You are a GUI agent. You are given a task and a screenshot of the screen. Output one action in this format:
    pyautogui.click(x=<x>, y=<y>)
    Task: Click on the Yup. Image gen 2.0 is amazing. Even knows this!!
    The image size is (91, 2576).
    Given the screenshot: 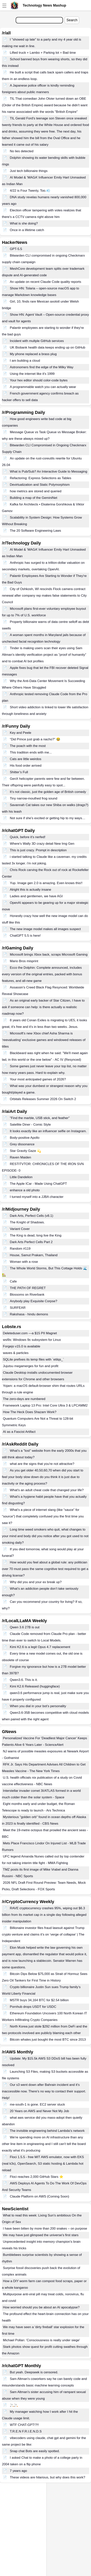 What is the action you would take?
    pyautogui.click(x=46, y=883)
    